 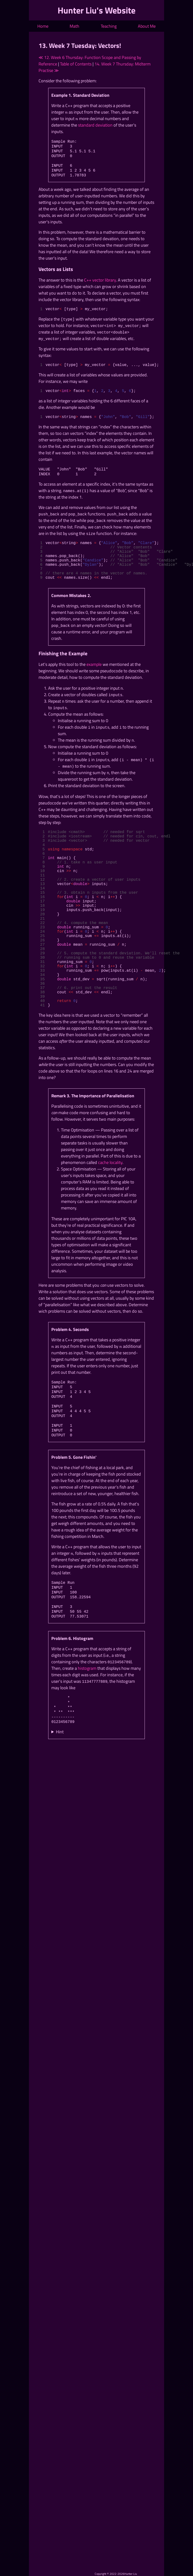 What do you see at coordinates (42, 971) in the screenshot?
I see `23` at bounding box center [42, 971].